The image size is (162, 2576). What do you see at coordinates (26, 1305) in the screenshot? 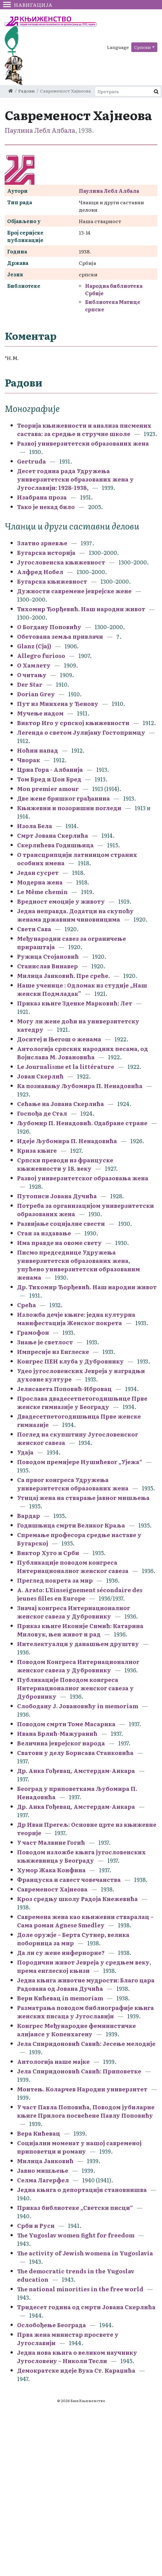
I see `Срећа` at bounding box center [26, 1305].